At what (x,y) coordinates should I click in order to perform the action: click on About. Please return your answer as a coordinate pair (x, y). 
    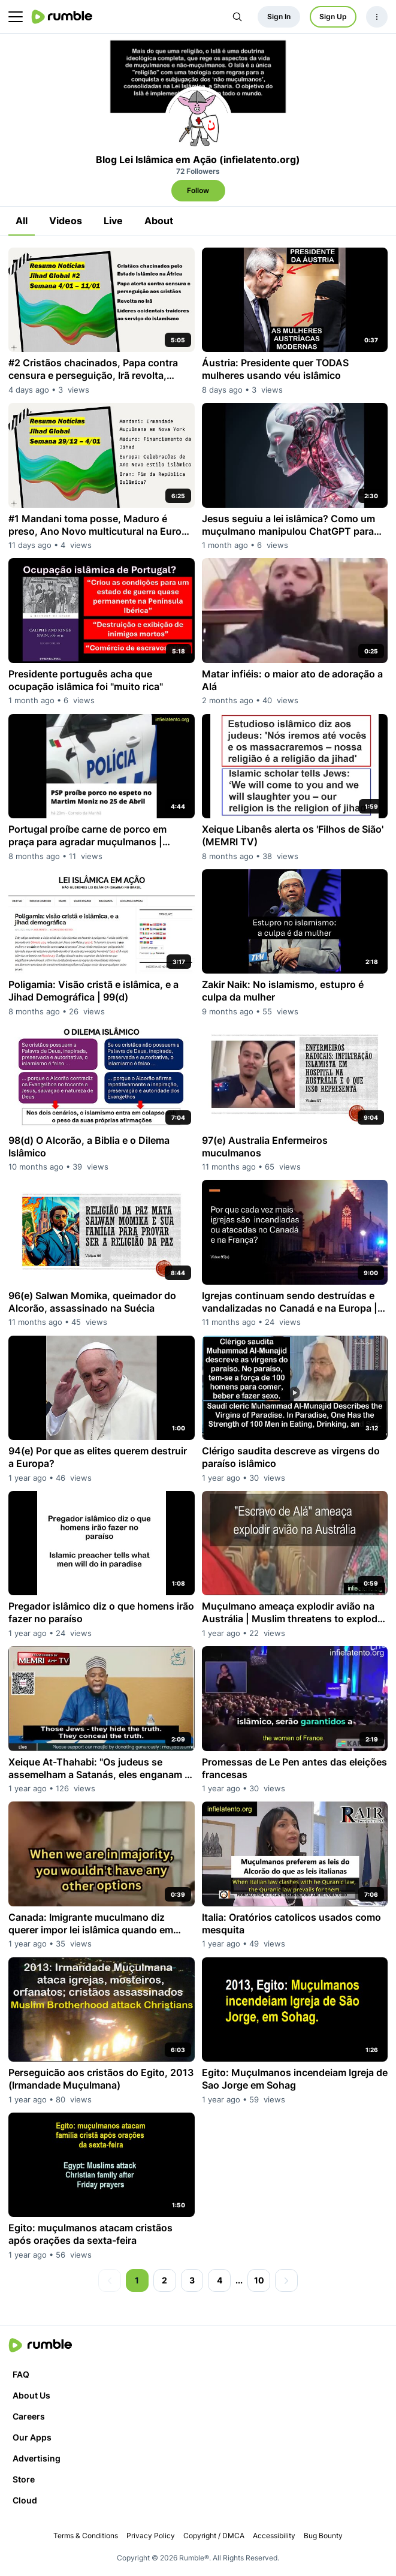
    Looking at the image, I should click on (158, 221).